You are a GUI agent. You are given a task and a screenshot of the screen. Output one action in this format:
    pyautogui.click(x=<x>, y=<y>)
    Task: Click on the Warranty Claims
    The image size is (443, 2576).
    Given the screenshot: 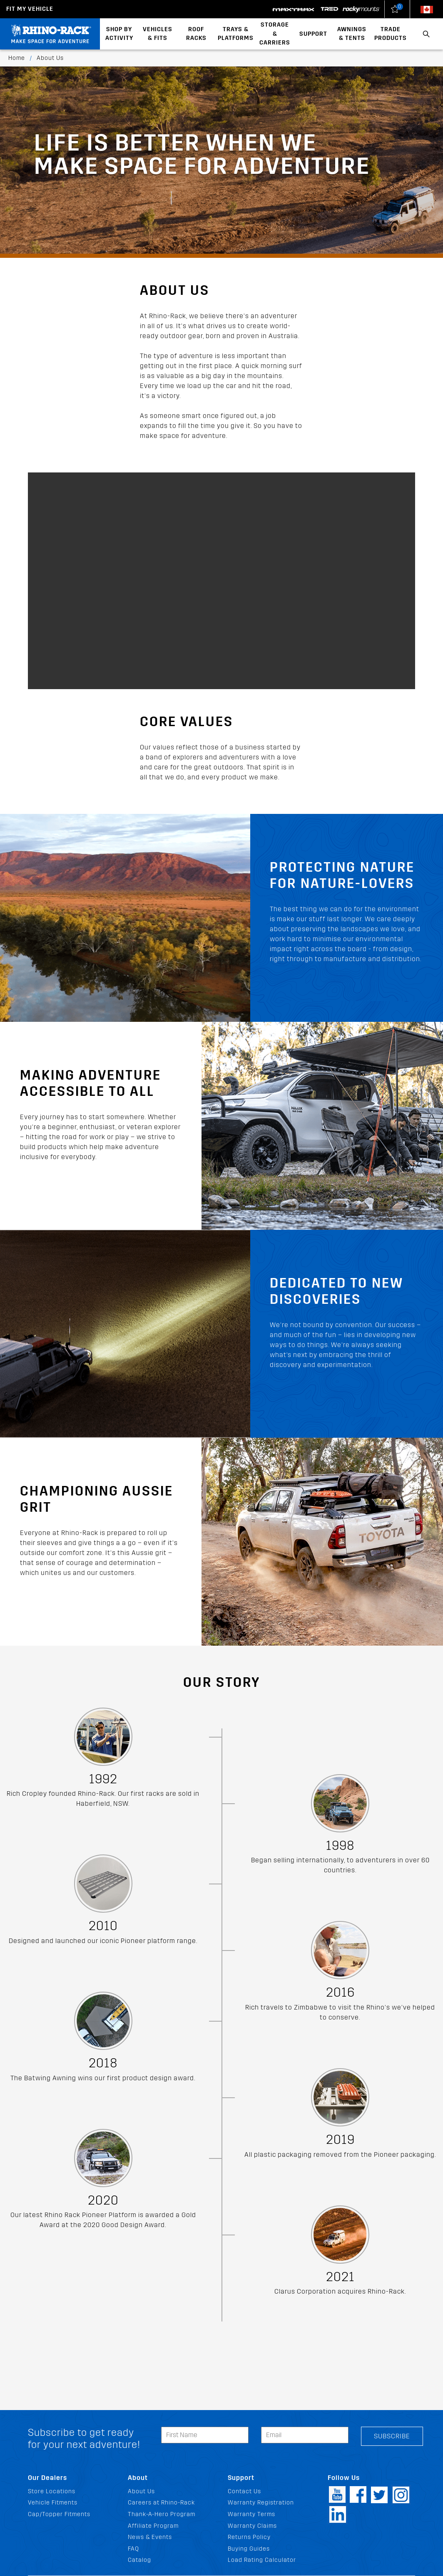 What is the action you would take?
    pyautogui.click(x=252, y=2525)
    